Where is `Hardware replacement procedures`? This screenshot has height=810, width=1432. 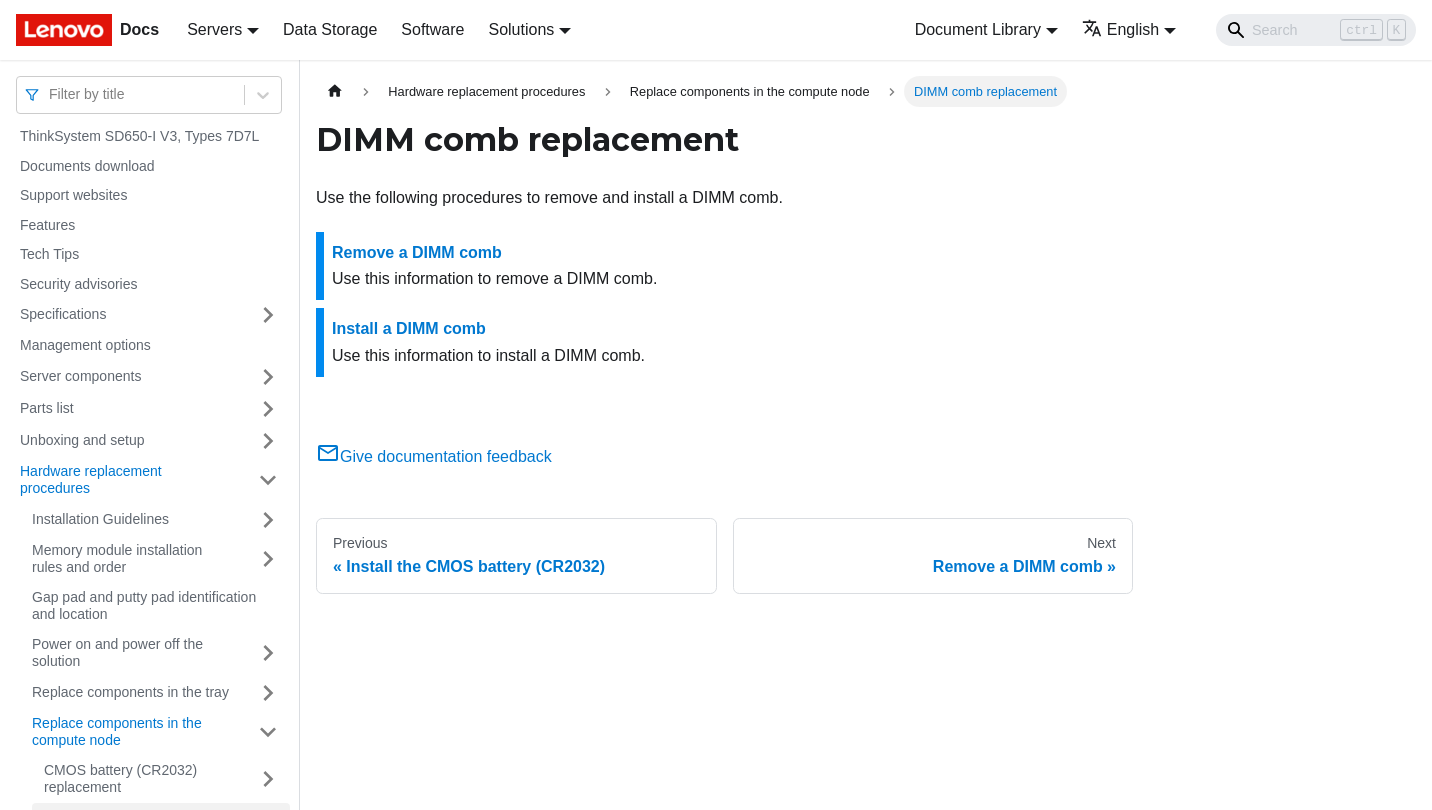 Hardware replacement procedures is located at coordinates (91, 480).